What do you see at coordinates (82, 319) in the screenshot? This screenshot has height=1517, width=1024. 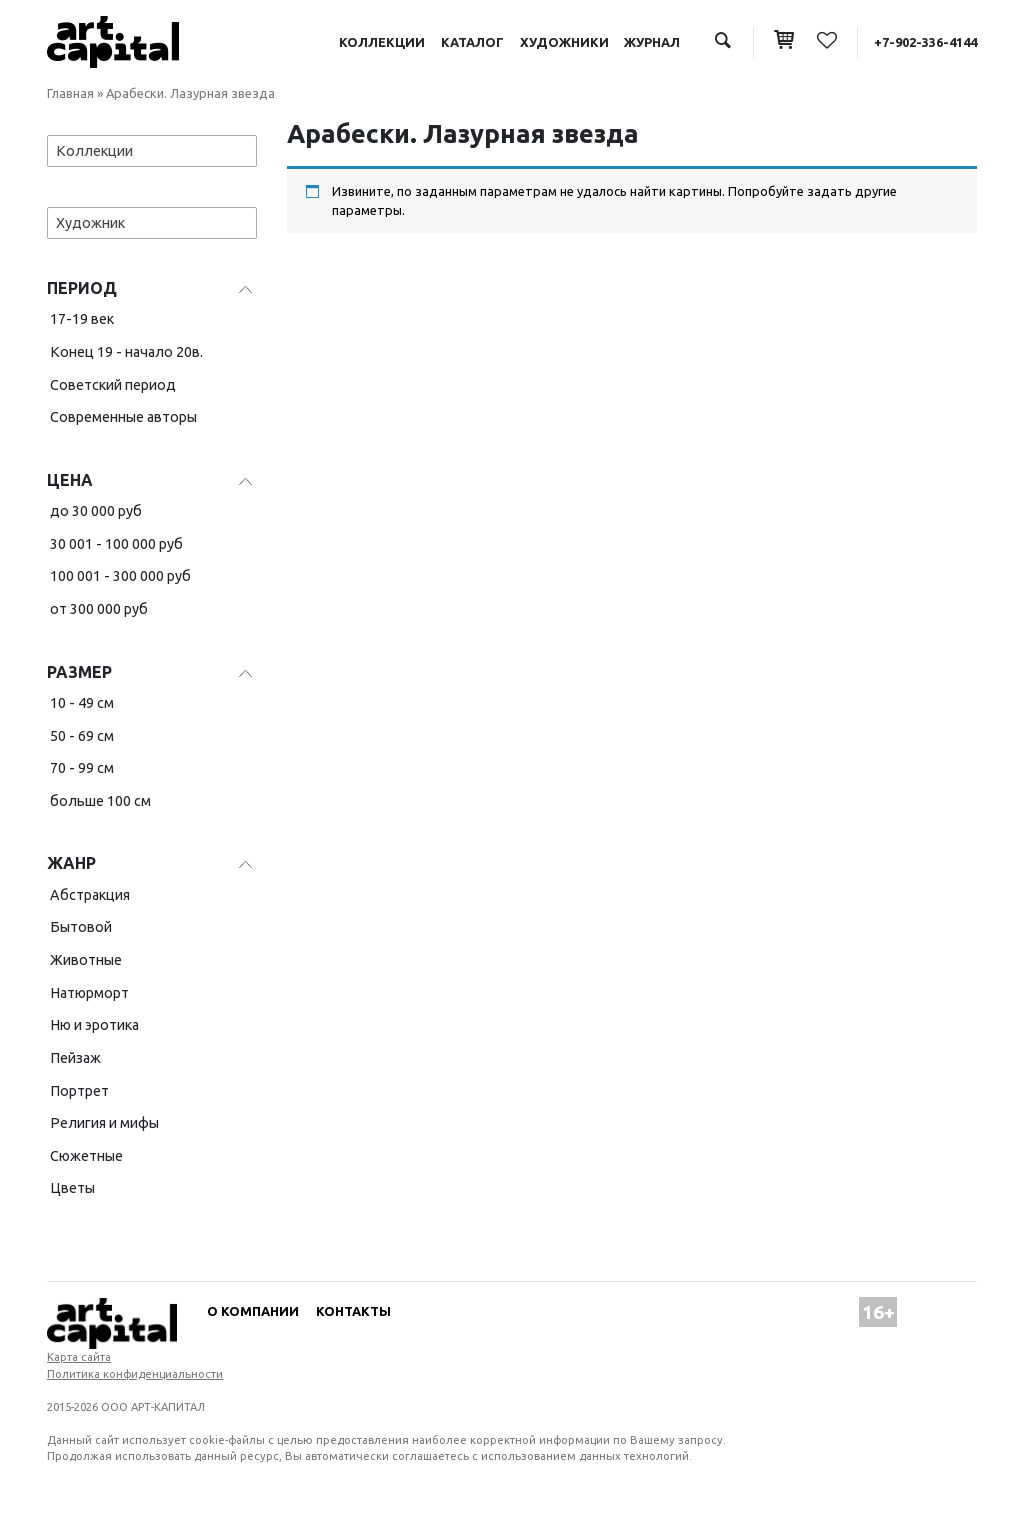 I see `17-19 век` at bounding box center [82, 319].